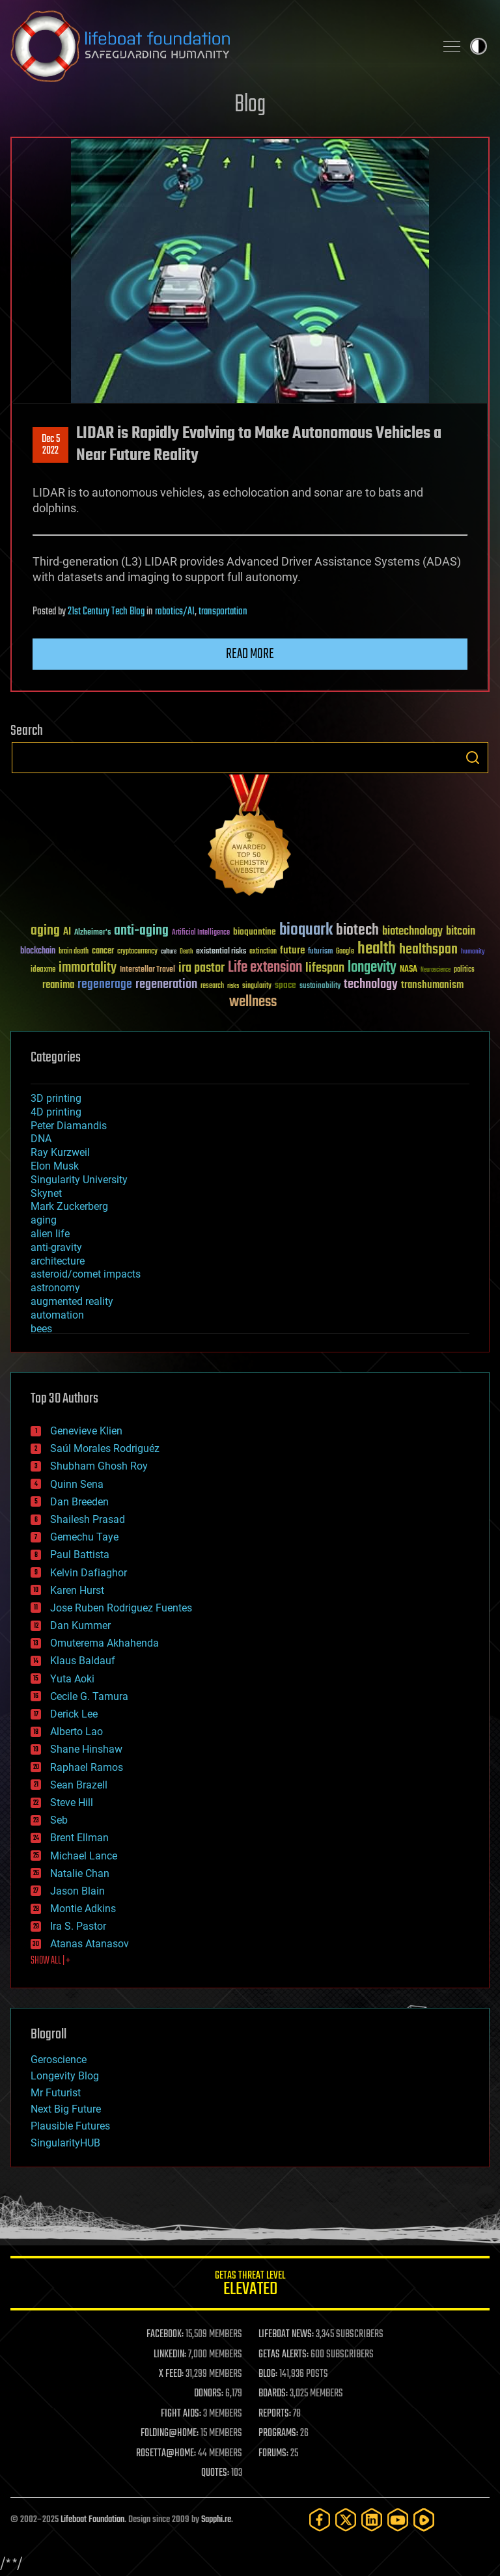 Image resolution: width=500 pixels, height=2576 pixels. I want to click on health [health (193 items)], so click(376, 949).